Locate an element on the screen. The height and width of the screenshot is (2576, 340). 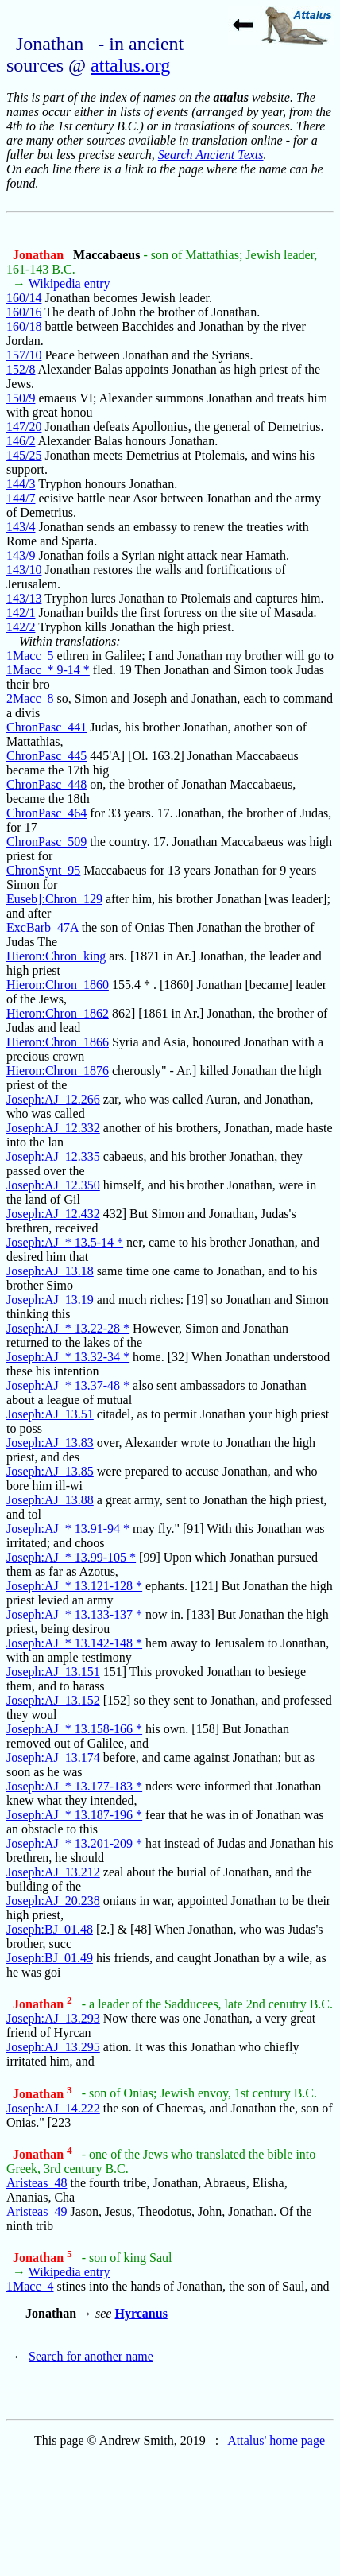
2Macc_8 is located at coordinates (30, 698).